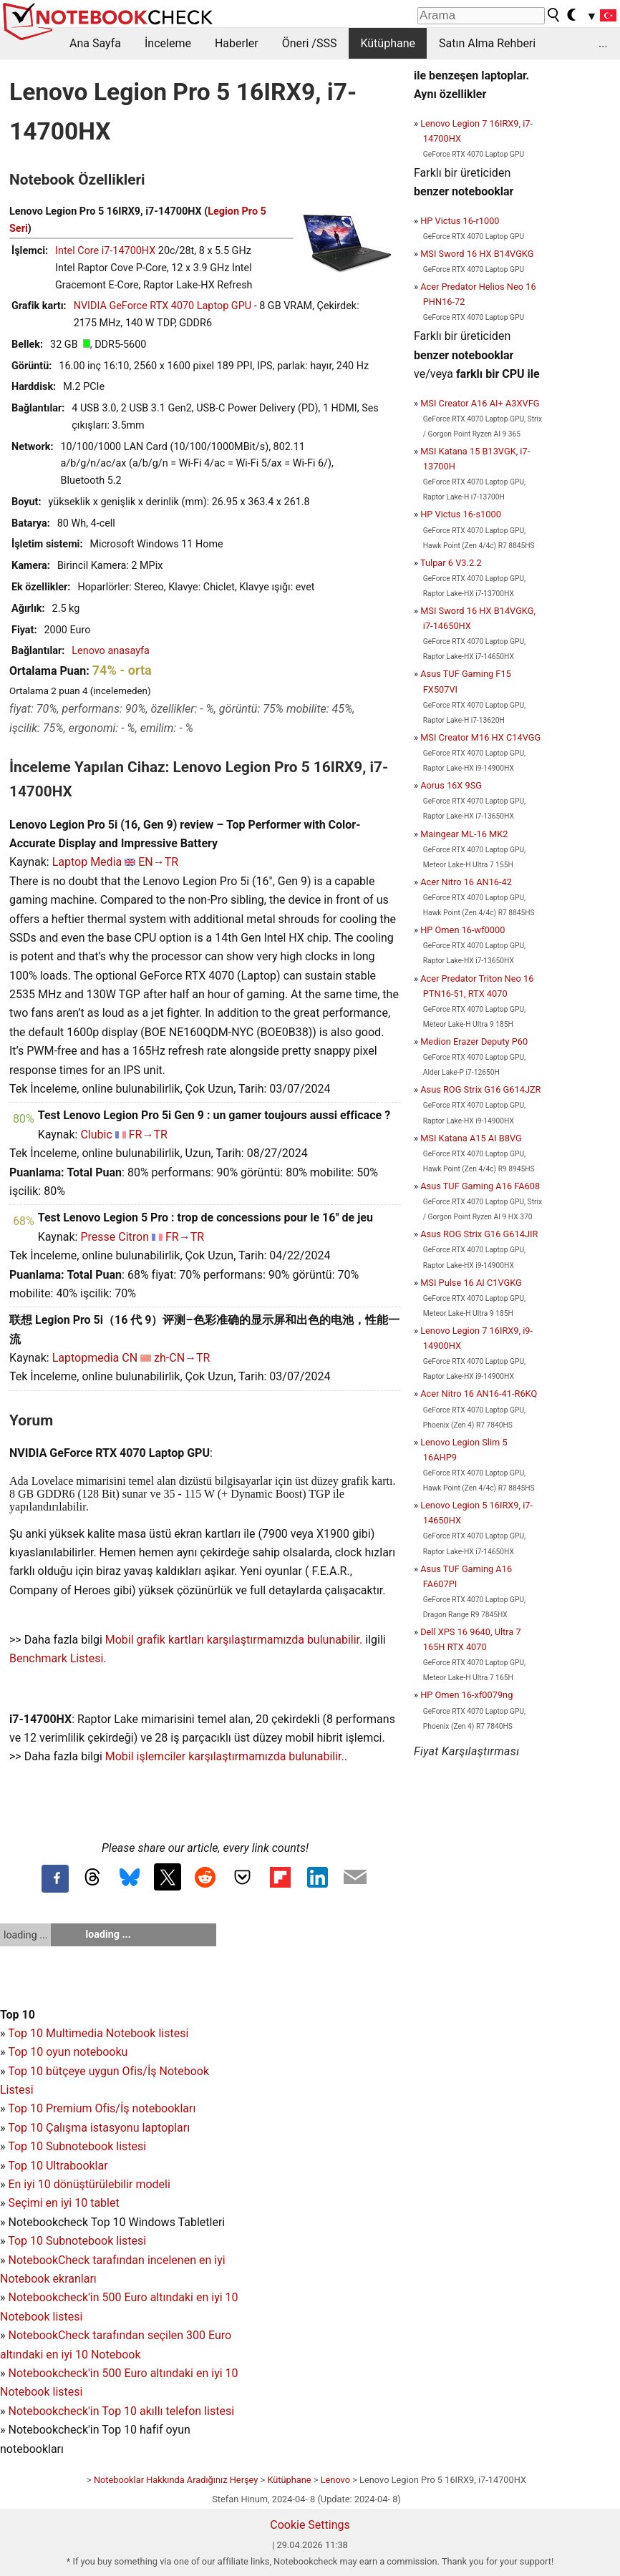 The width and height of the screenshot is (620, 2576). I want to click on Mobil grafik kartları karşılaştırmamızda bulunabilir., so click(234, 1639).